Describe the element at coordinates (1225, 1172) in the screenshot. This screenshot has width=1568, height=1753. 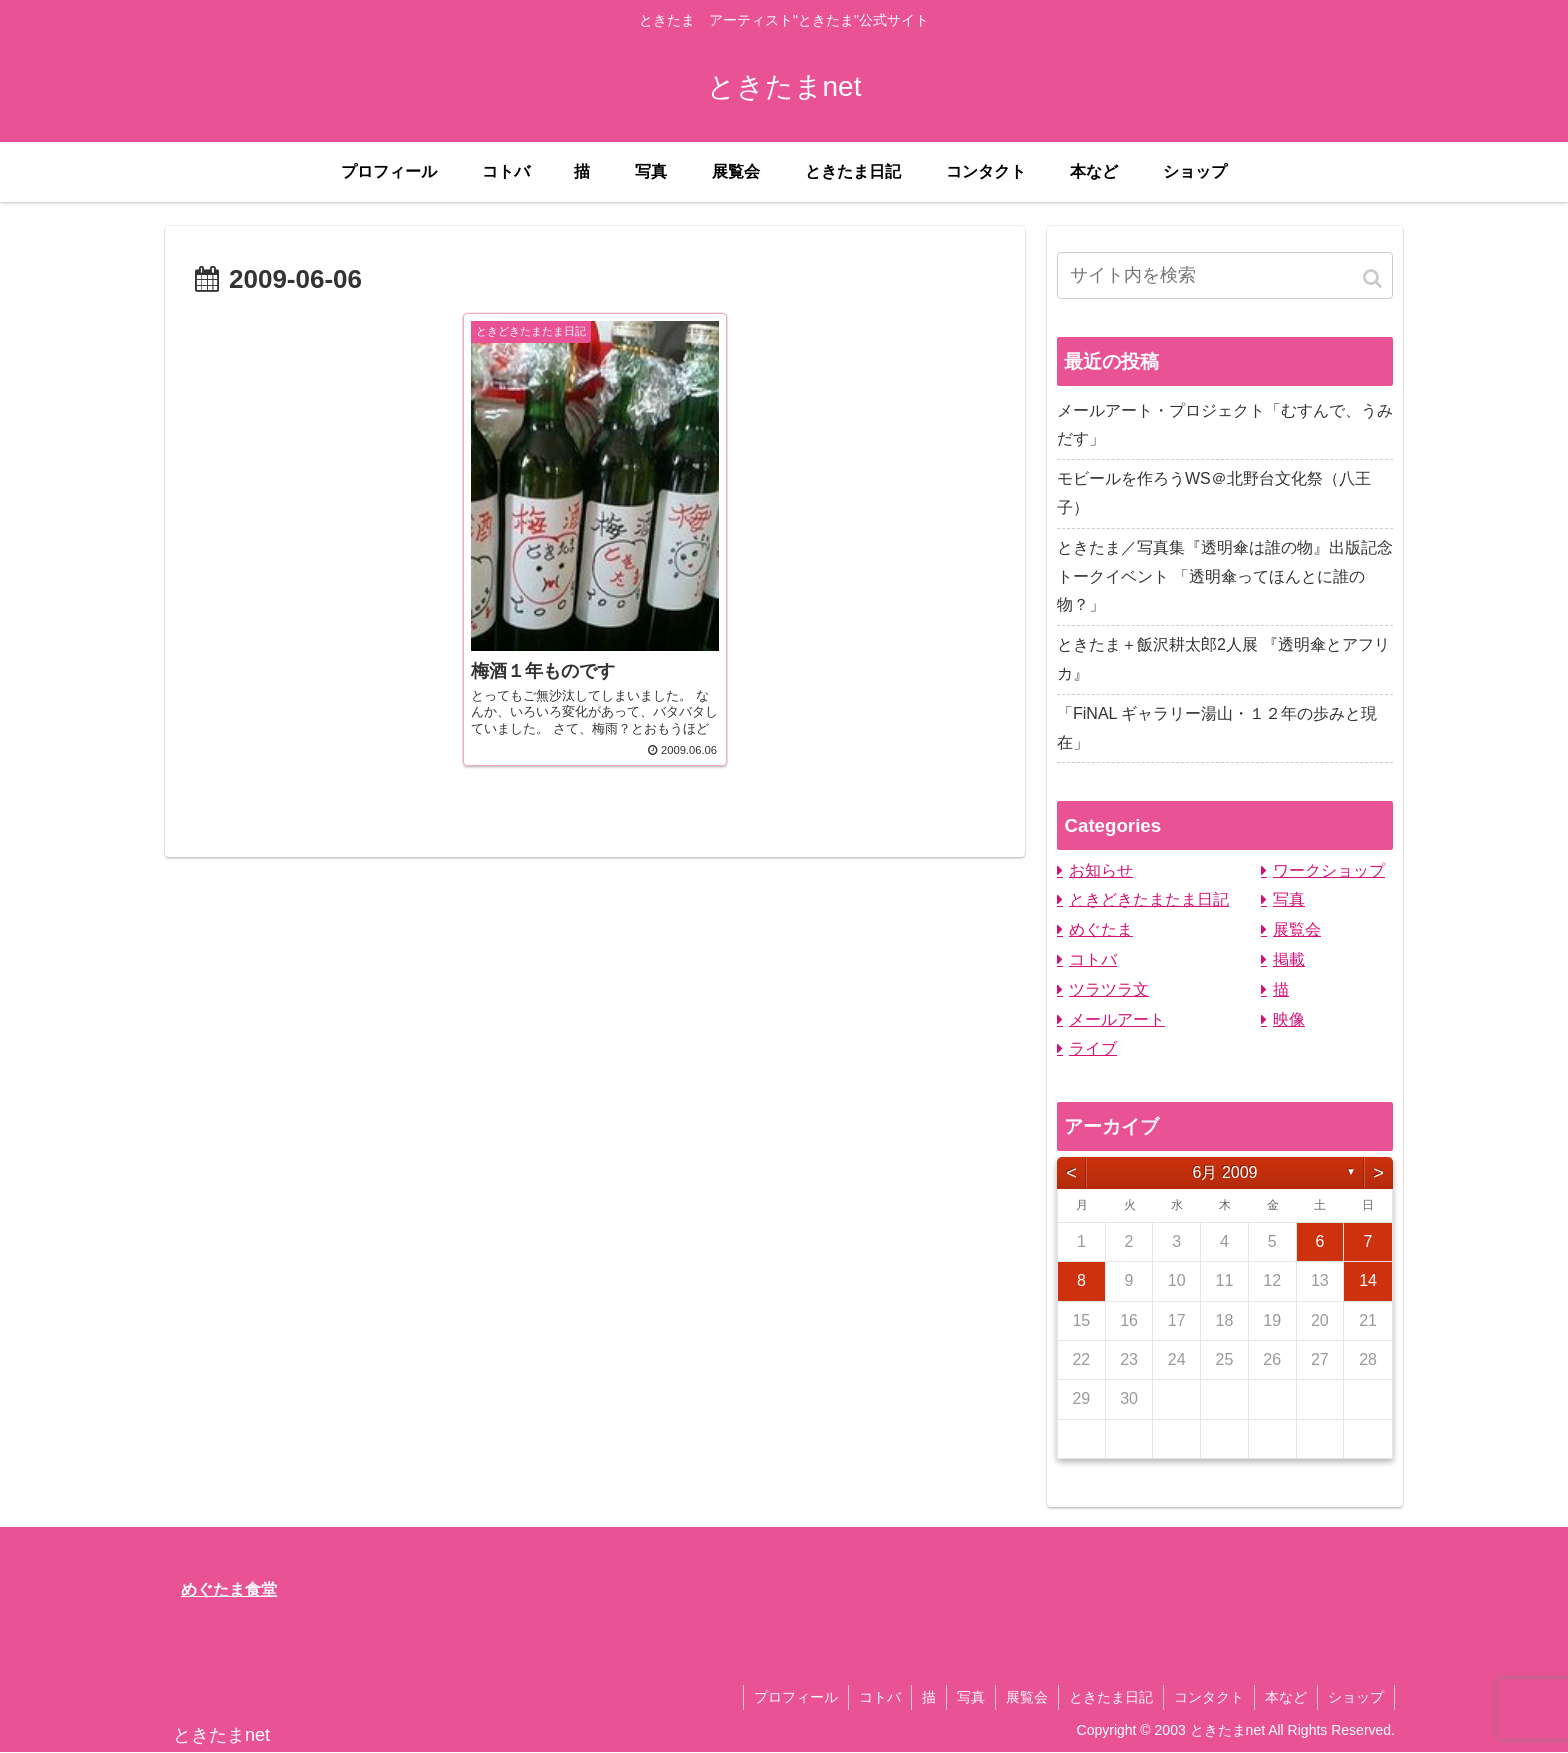
I see `6月 2009` at that location.